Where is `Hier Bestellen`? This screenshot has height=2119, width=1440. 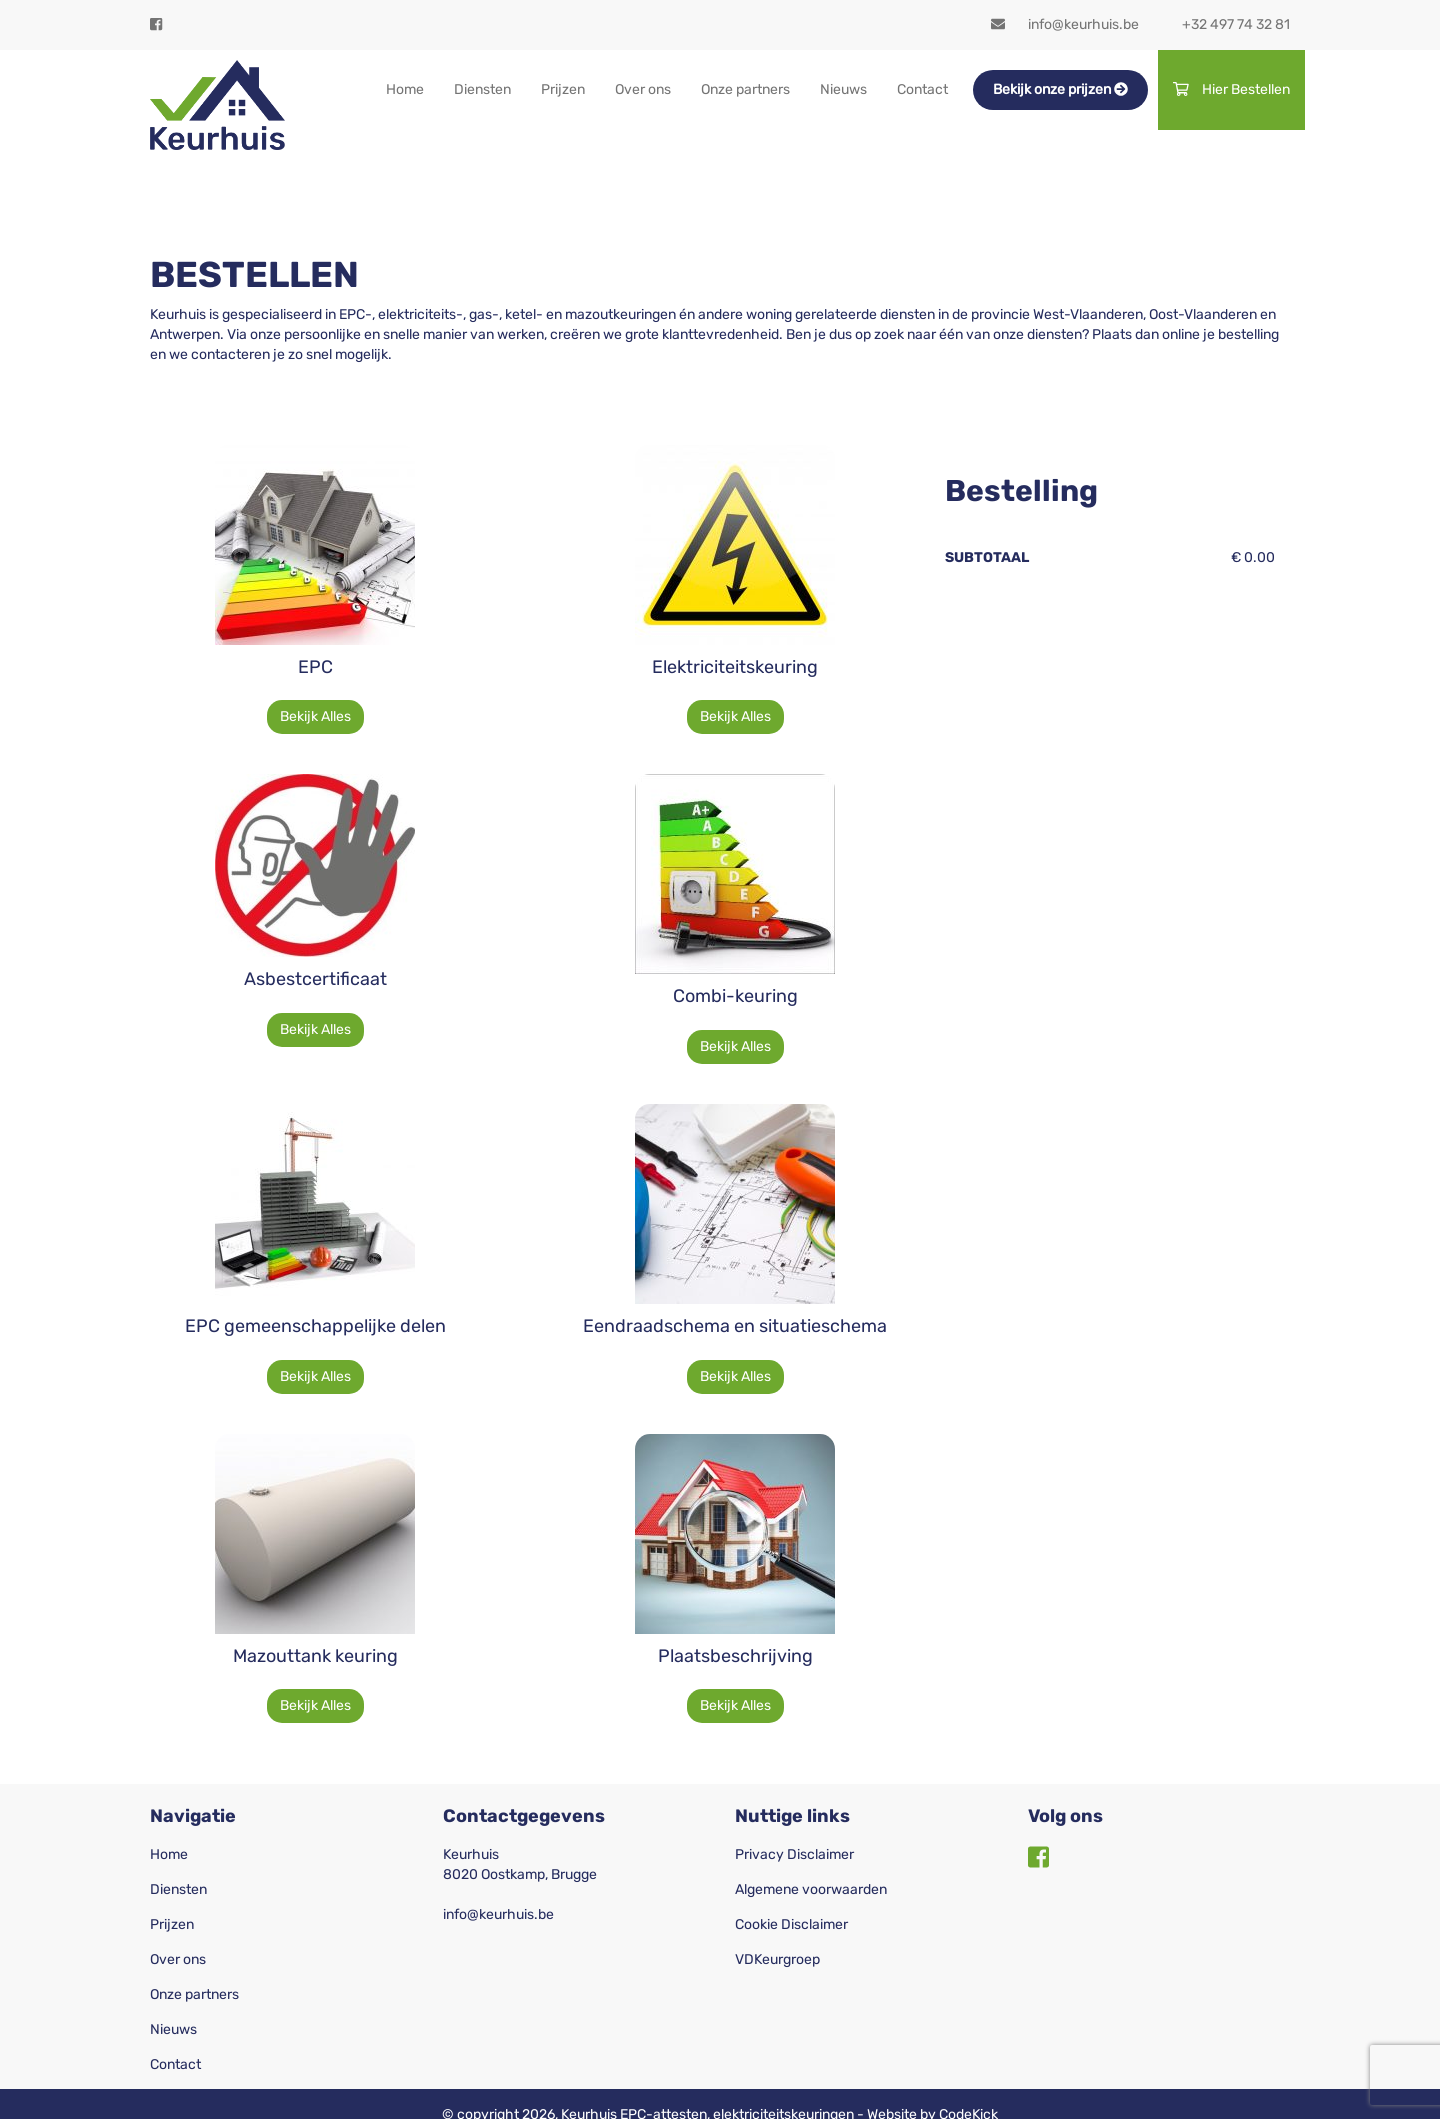
Hier Bestellen is located at coordinates (1231, 89).